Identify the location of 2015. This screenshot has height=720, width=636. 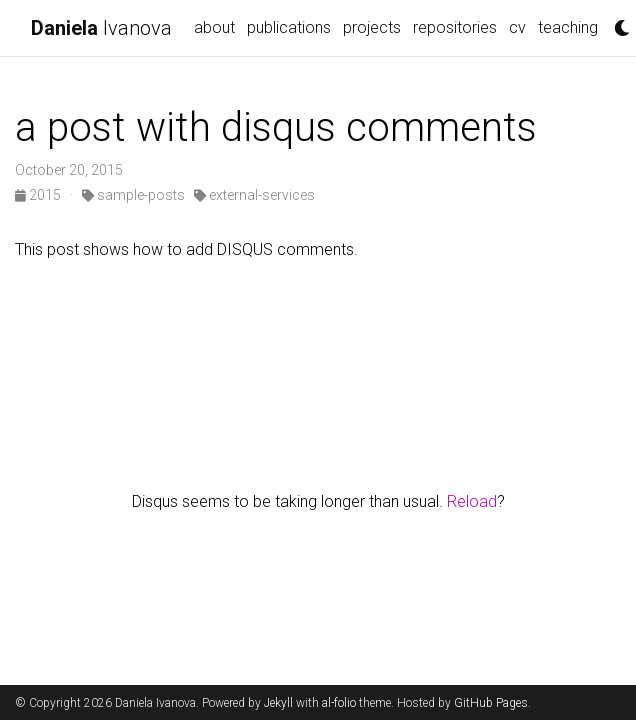
(39, 195).